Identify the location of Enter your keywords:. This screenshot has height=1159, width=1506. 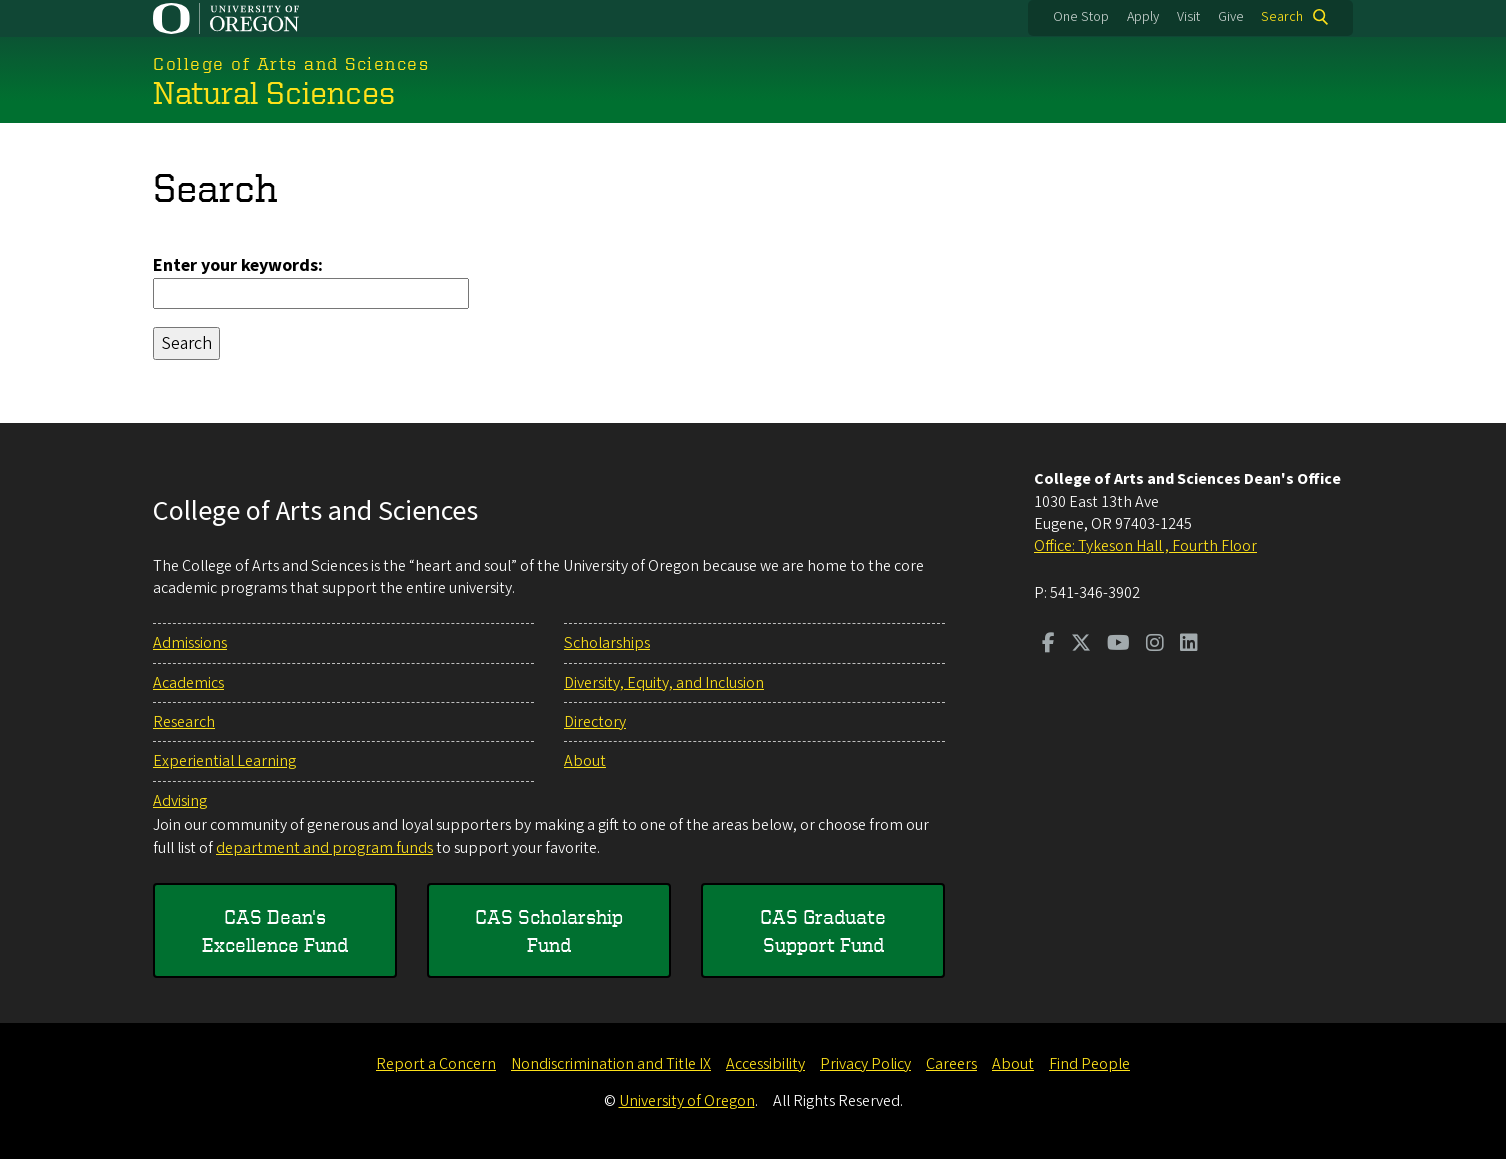
(238, 265).